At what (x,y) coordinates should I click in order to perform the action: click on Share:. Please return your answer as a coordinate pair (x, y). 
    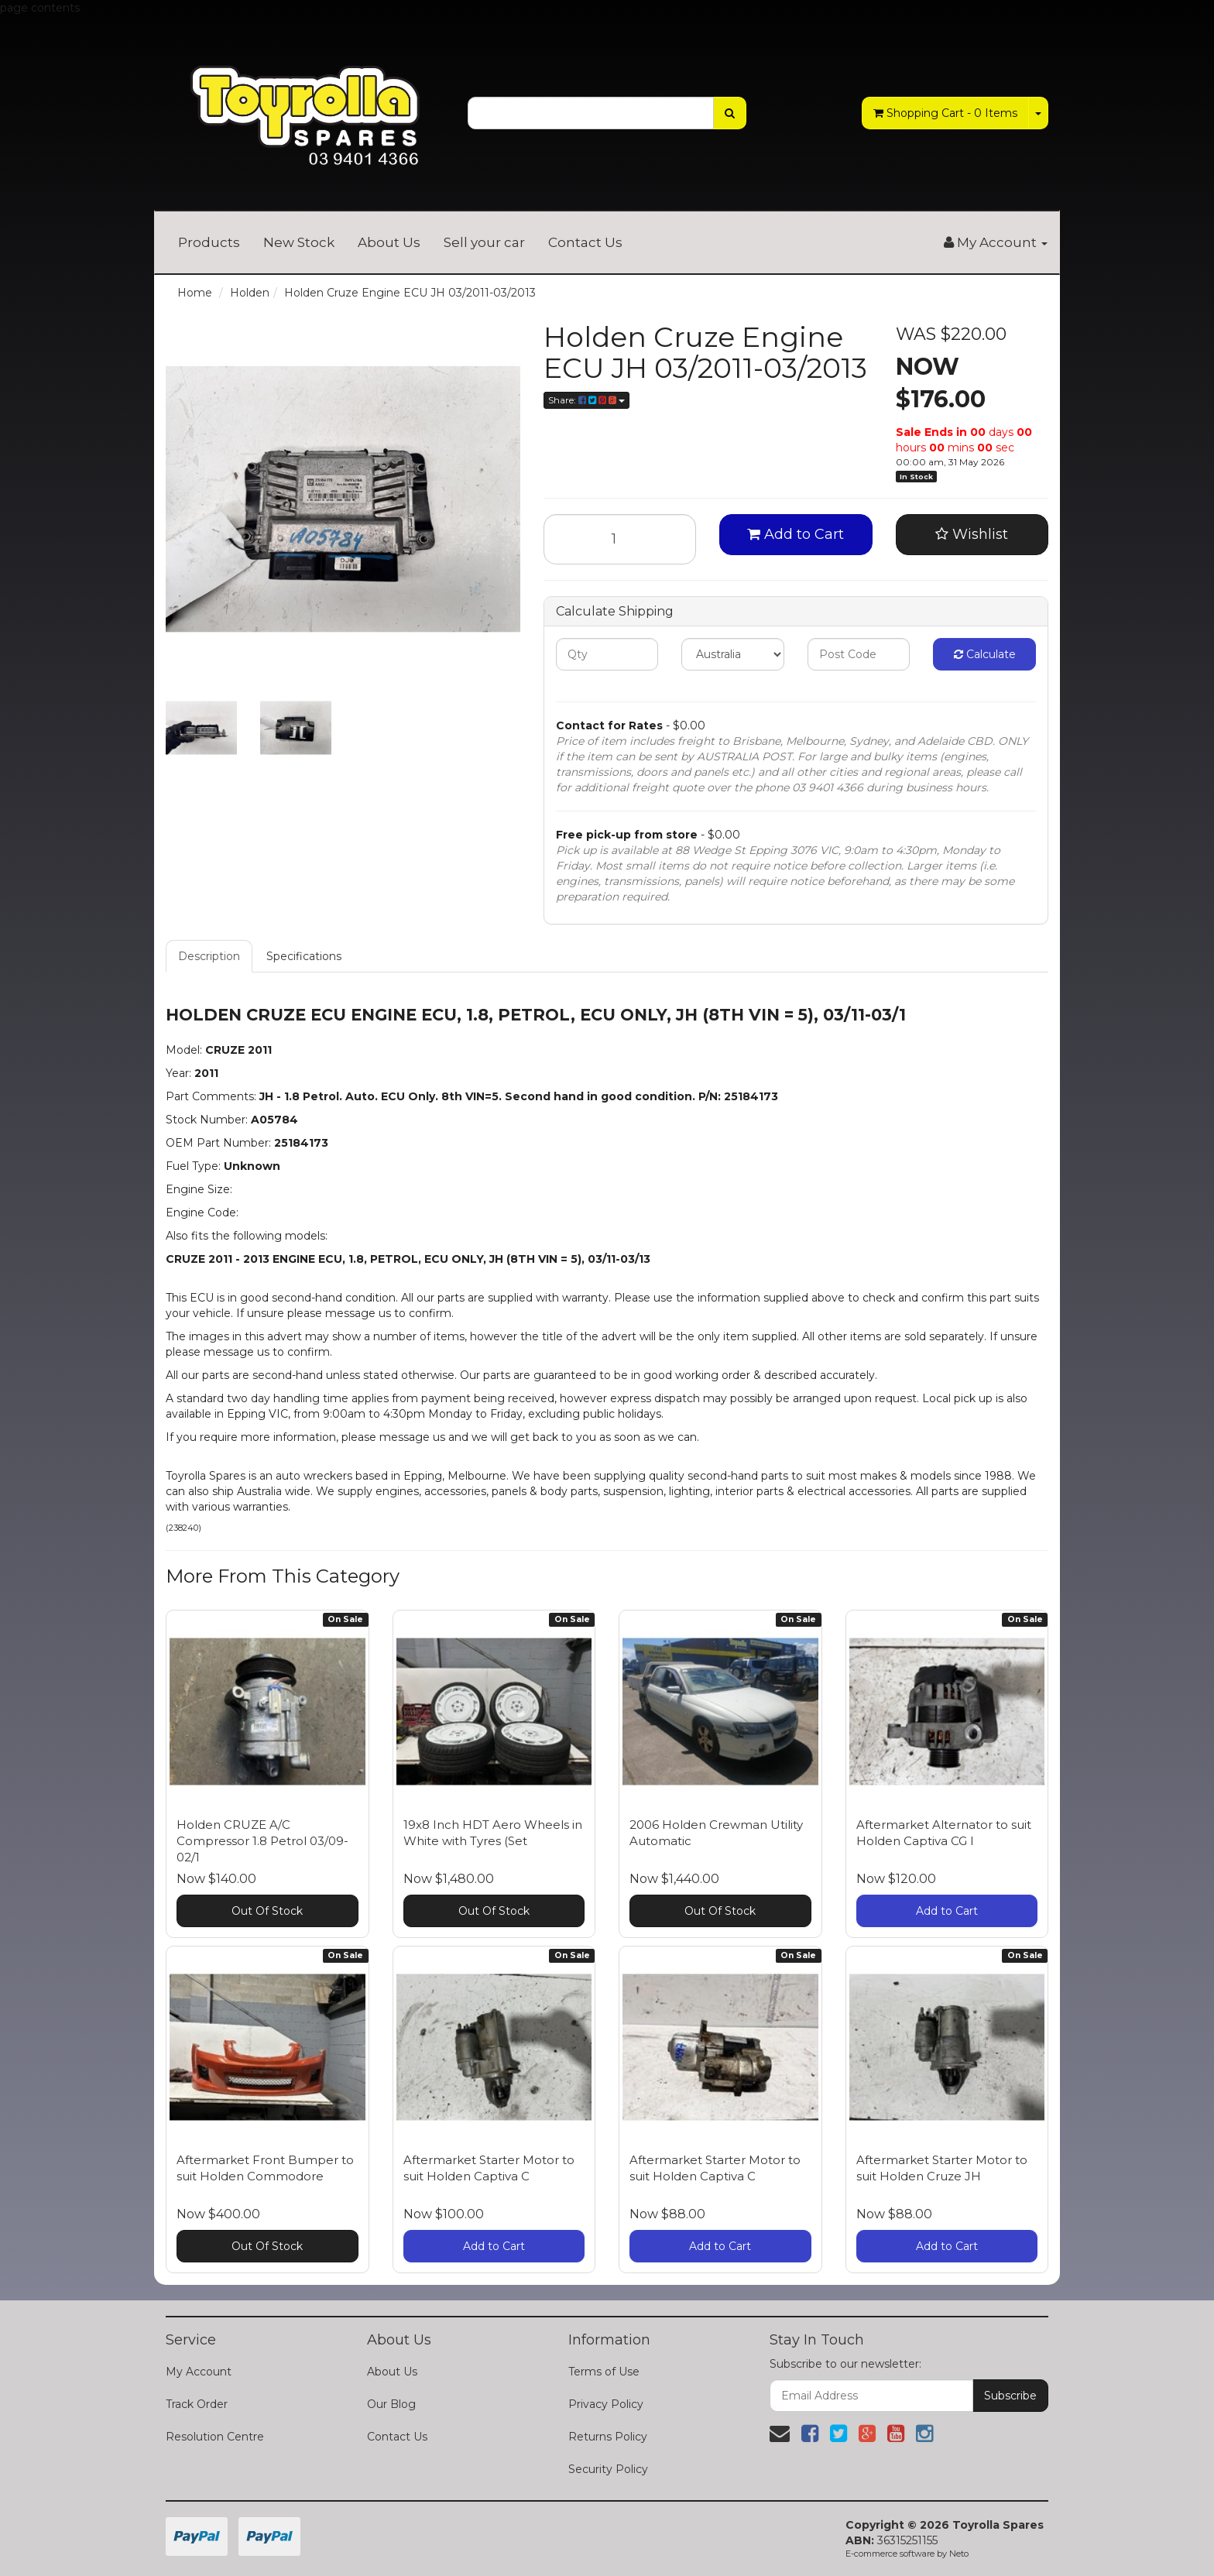
    Looking at the image, I should click on (586, 400).